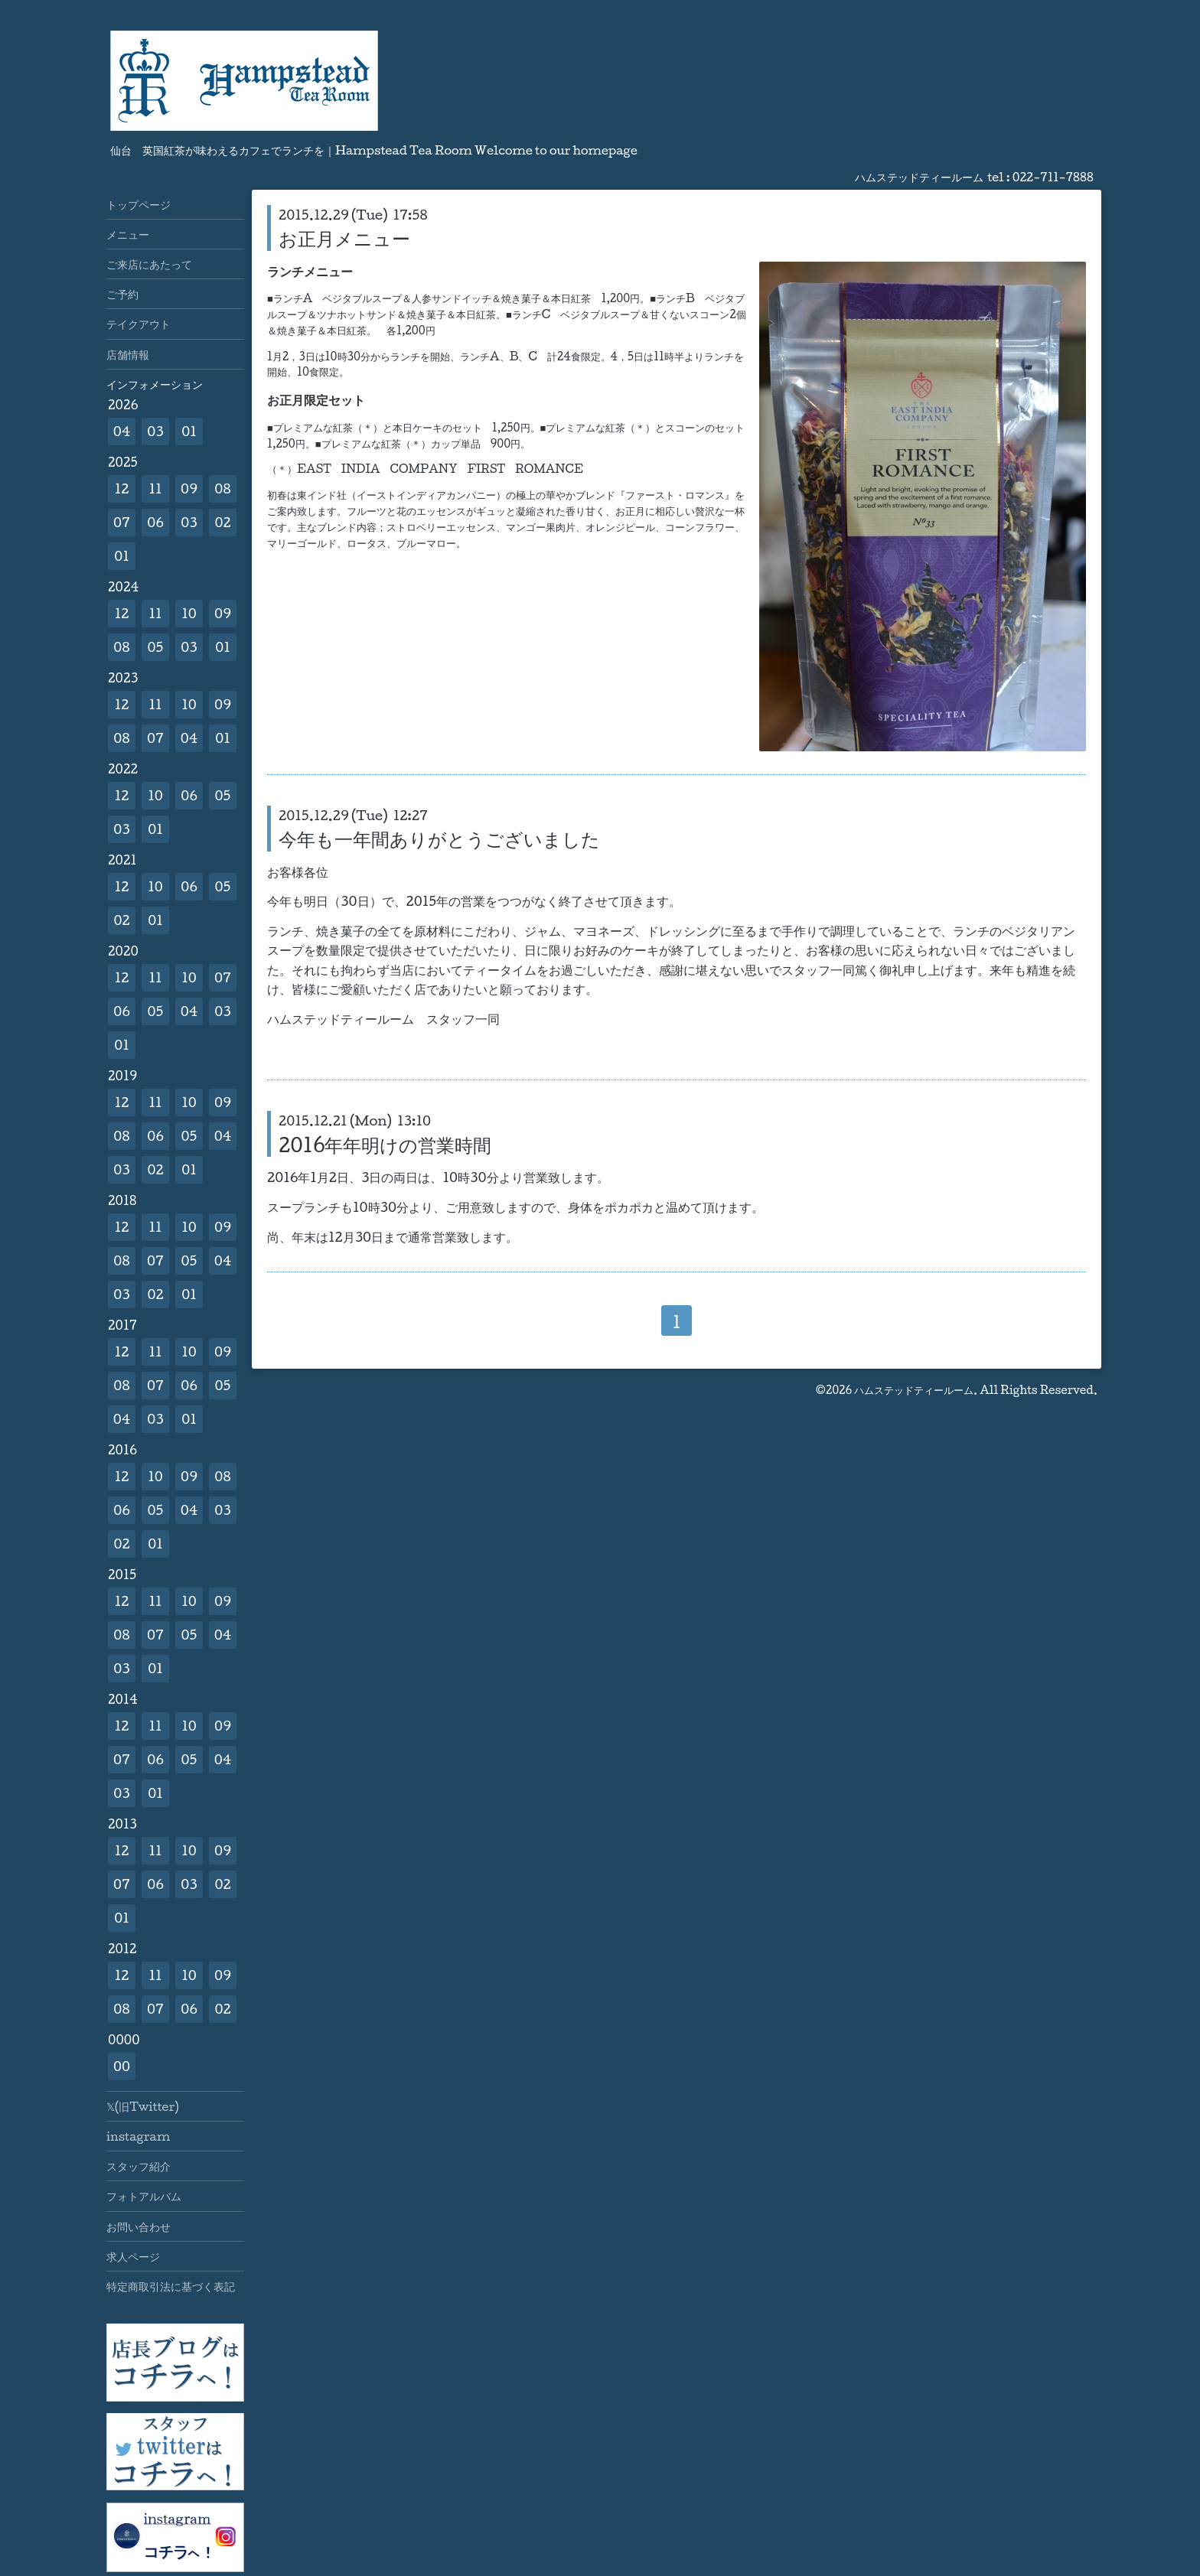  I want to click on 特定商取引法に基づく表記, so click(170, 2286).